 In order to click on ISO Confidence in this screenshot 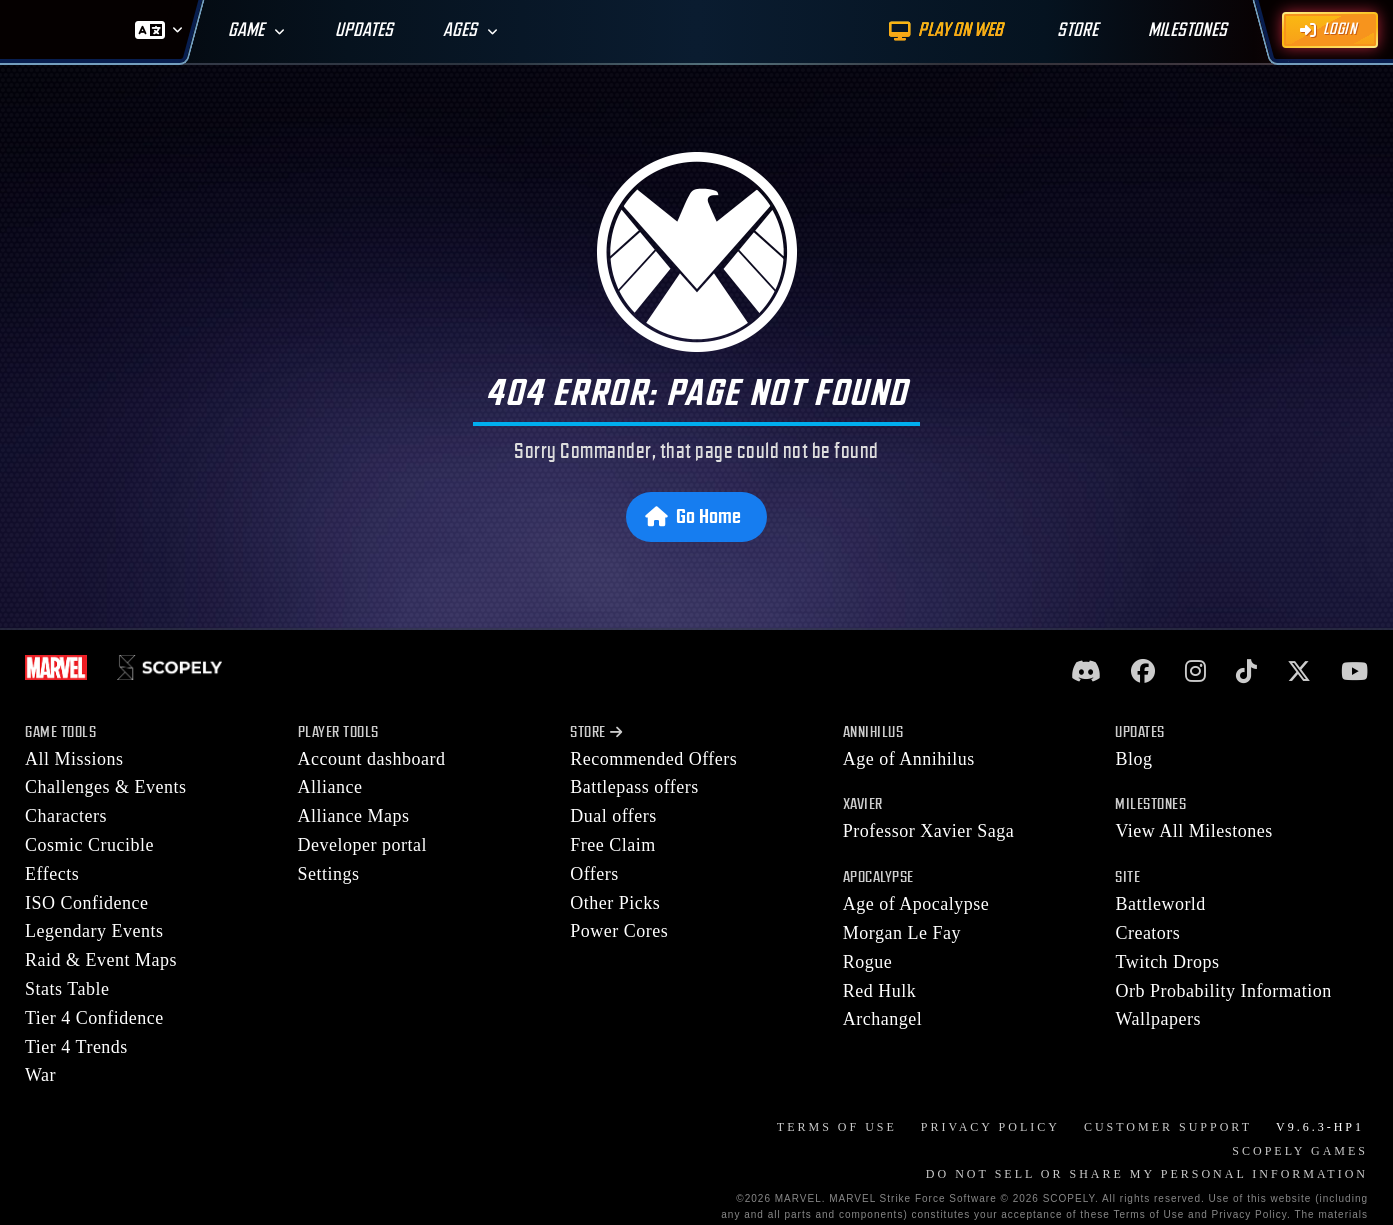, I will do `click(86, 903)`.